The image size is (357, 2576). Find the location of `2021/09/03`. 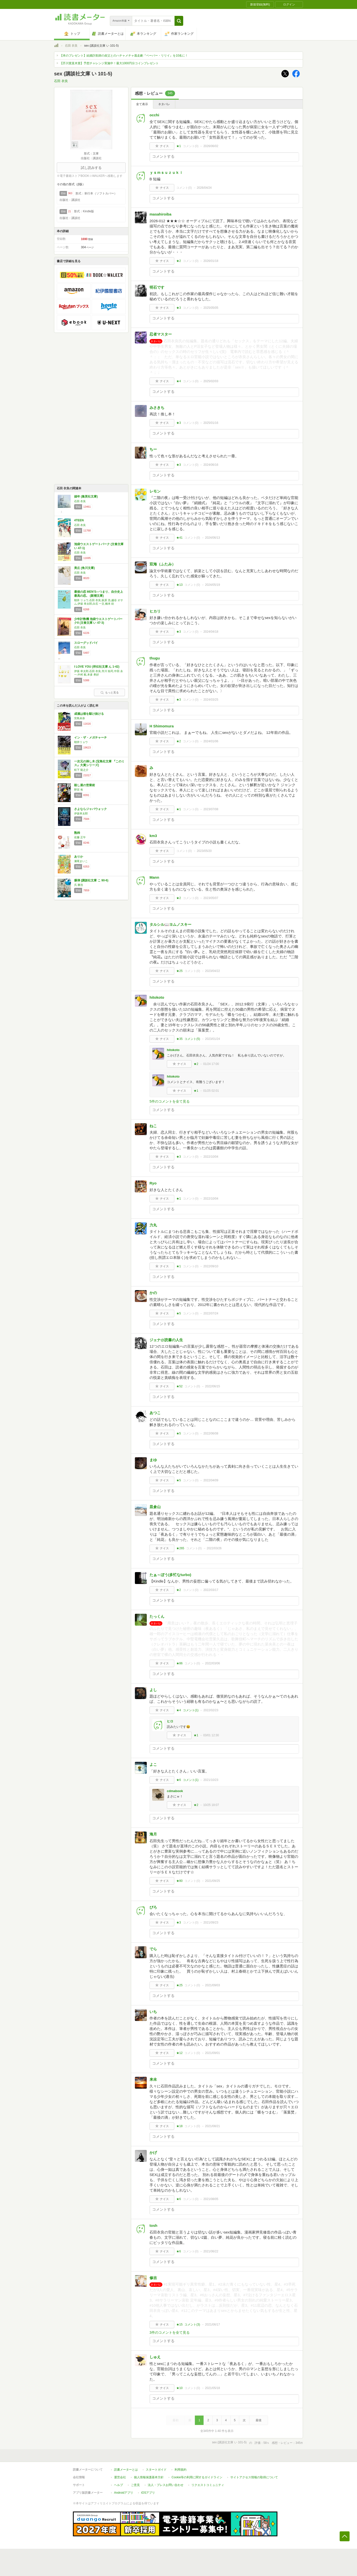

2021/09/03 is located at coordinates (212, 1985).